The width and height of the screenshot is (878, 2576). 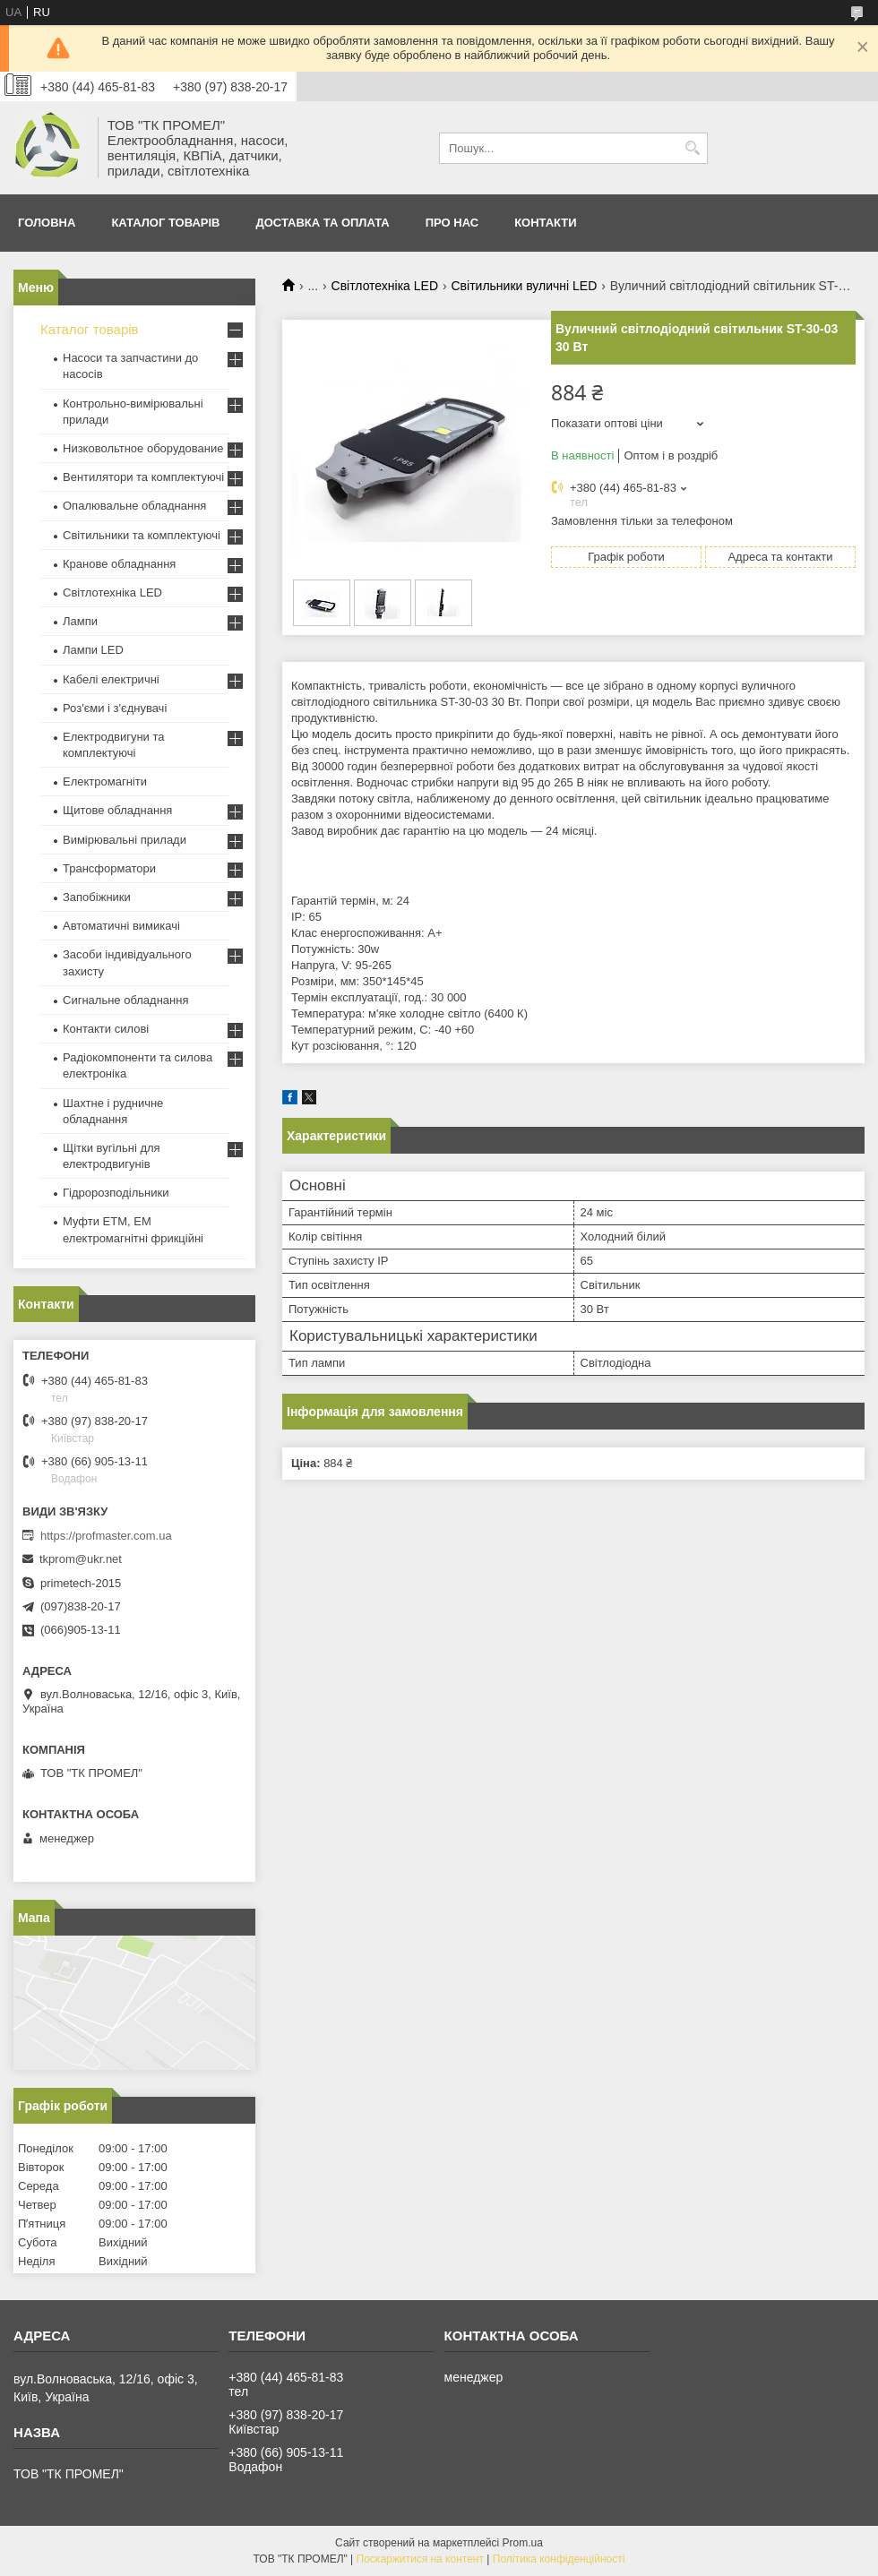 What do you see at coordinates (117, 810) in the screenshot?
I see `Щитове обладнання` at bounding box center [117, 810].